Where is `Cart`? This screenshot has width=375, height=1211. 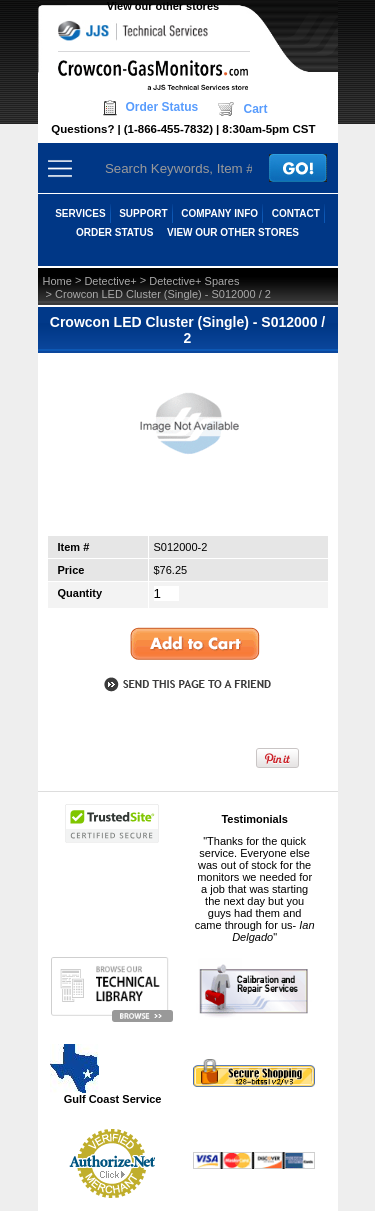 Cart is located at coordinates (255, 109).